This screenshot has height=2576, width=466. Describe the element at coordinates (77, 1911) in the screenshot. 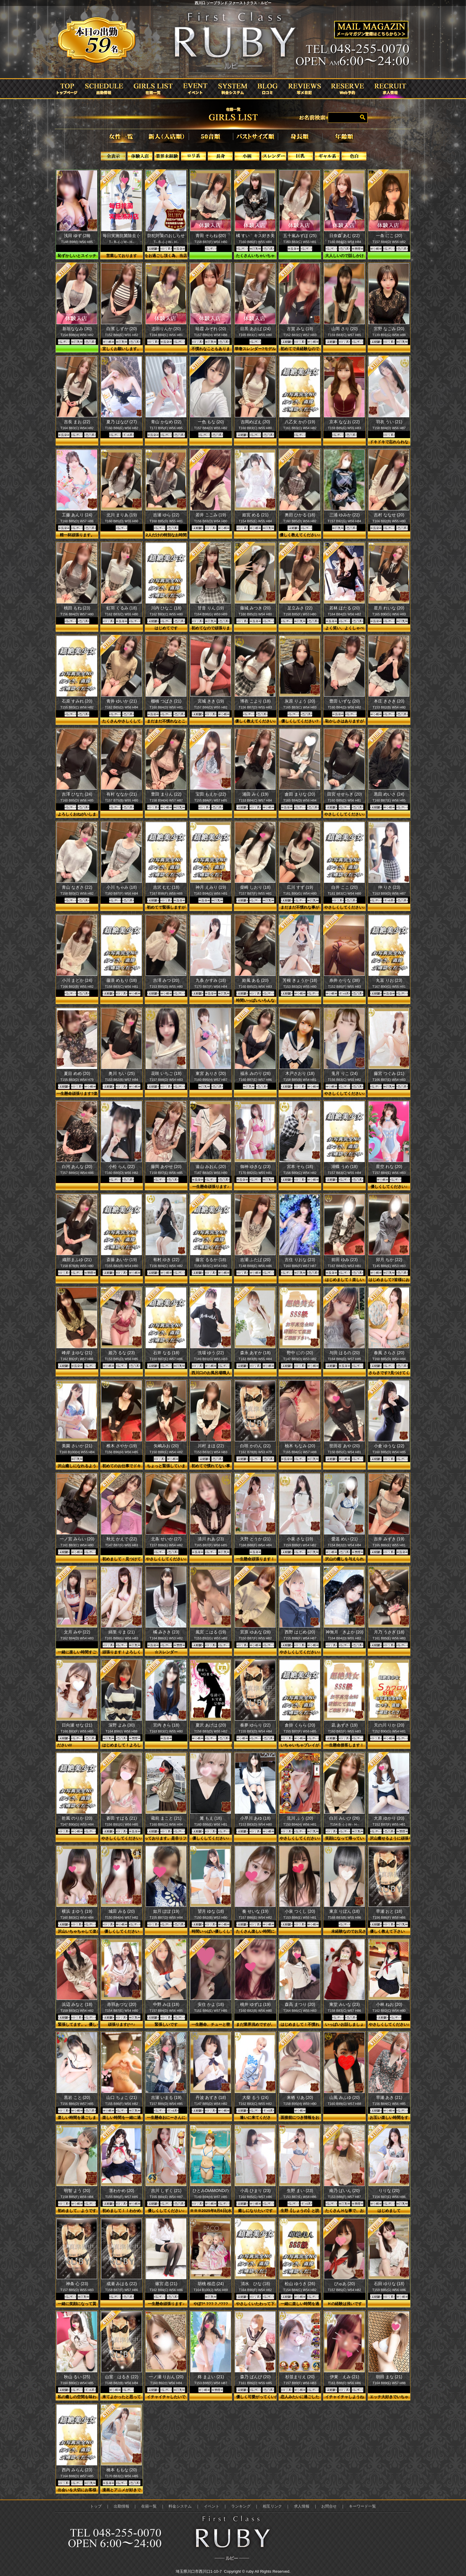

I see `横浜 まゆう (19)` at that location.